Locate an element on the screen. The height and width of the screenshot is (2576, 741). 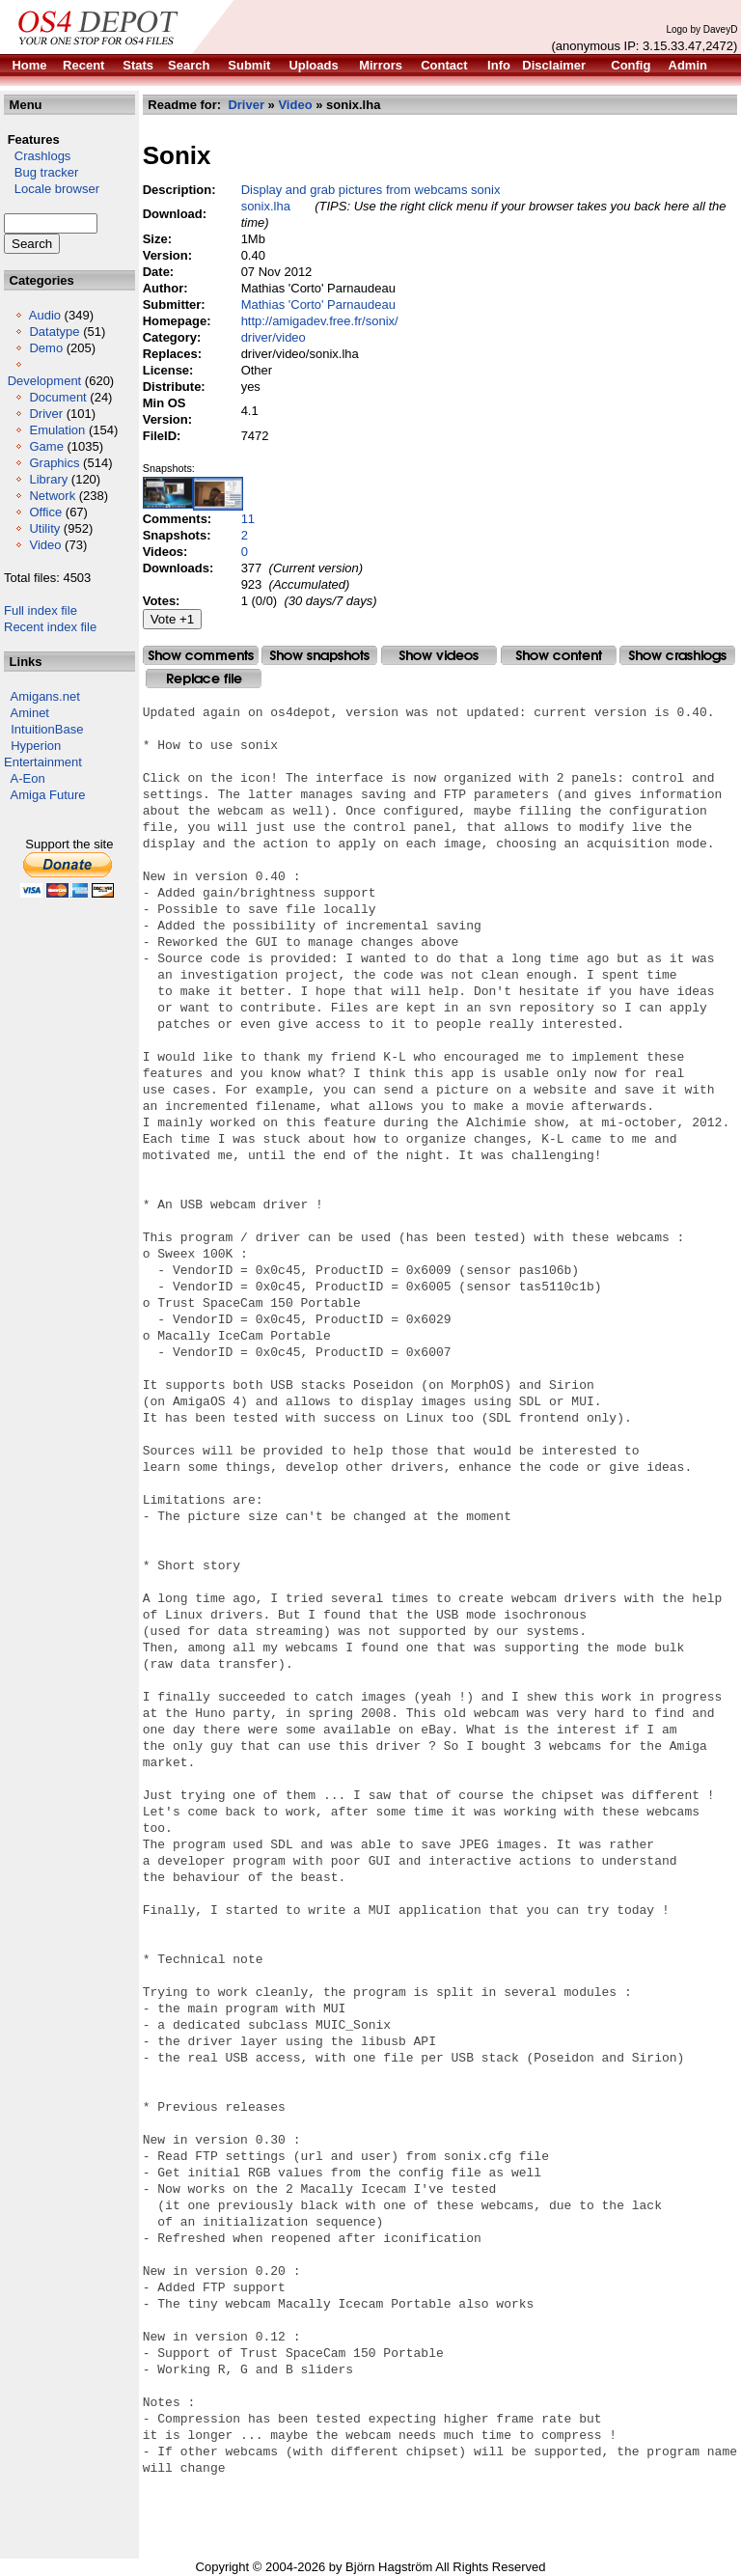
Crashlogs is located at coordinates (37, 156).